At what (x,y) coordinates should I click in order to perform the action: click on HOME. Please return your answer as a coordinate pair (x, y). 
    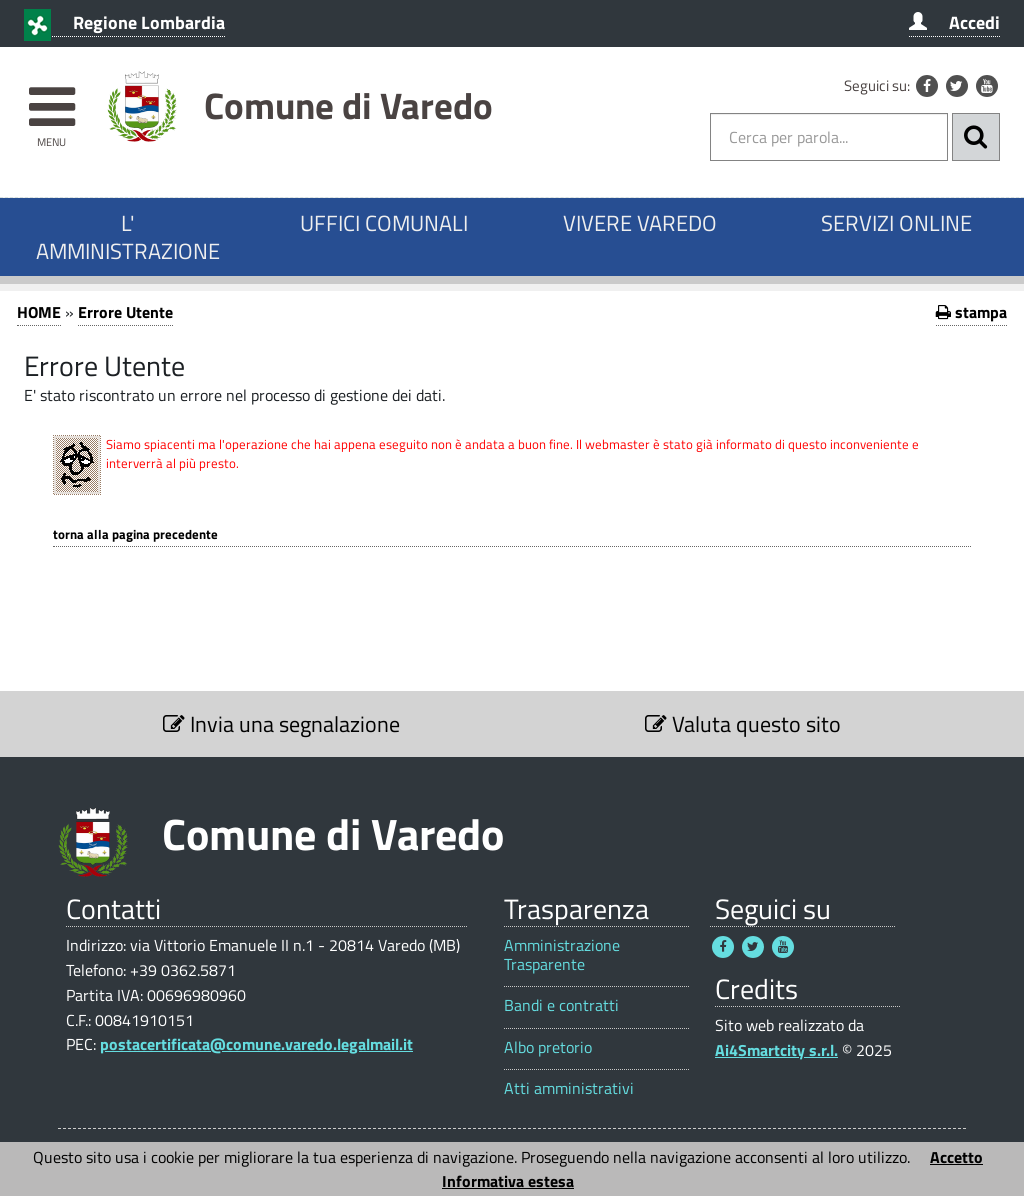
    Looking at the image, I should click on (39, 312).